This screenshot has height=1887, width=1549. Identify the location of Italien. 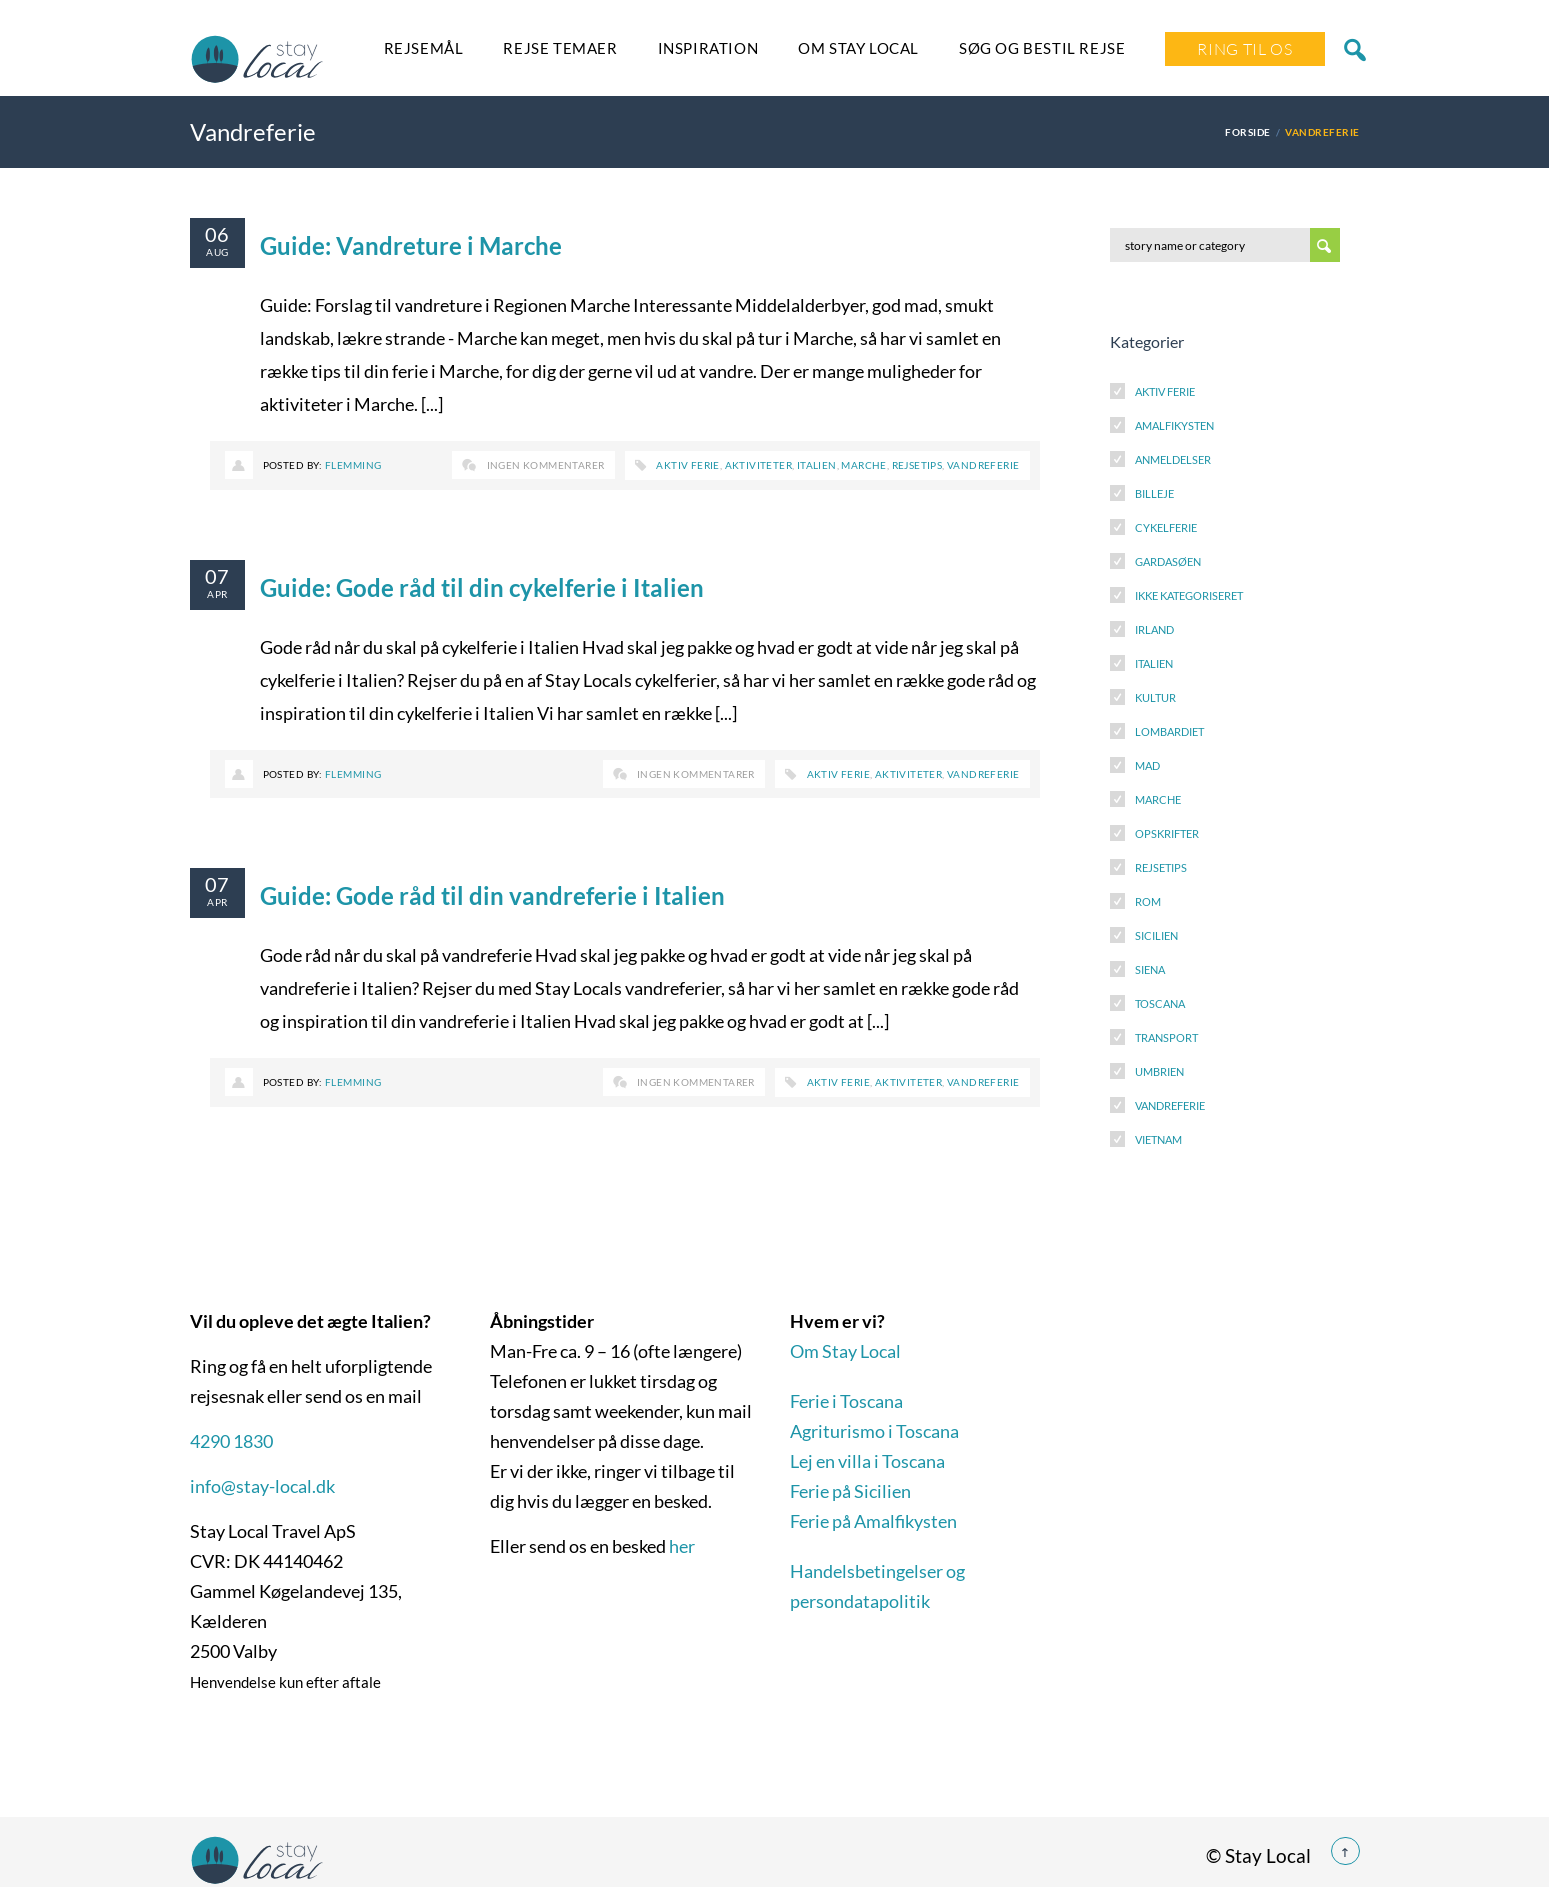
(817, 465).